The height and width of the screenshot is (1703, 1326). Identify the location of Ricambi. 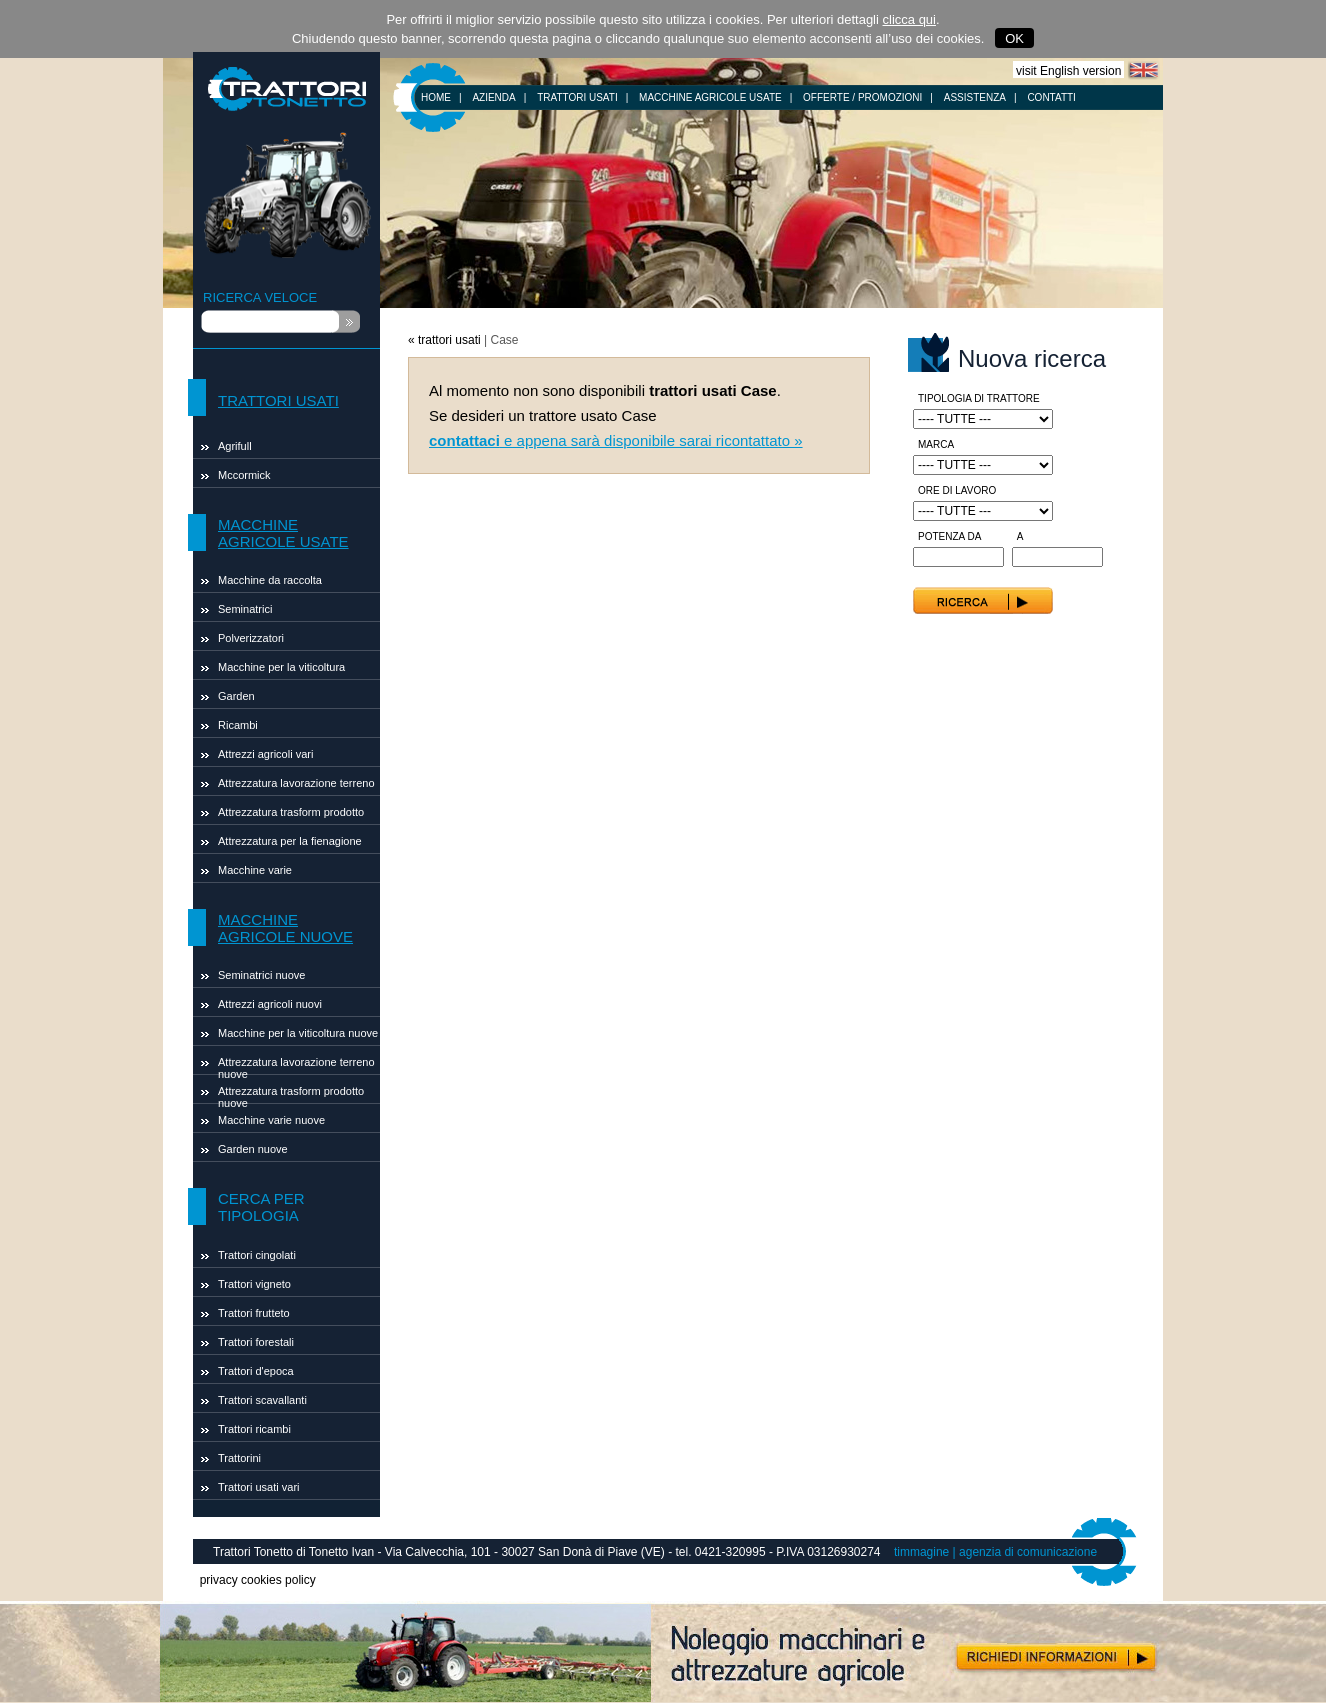
(238, 725).